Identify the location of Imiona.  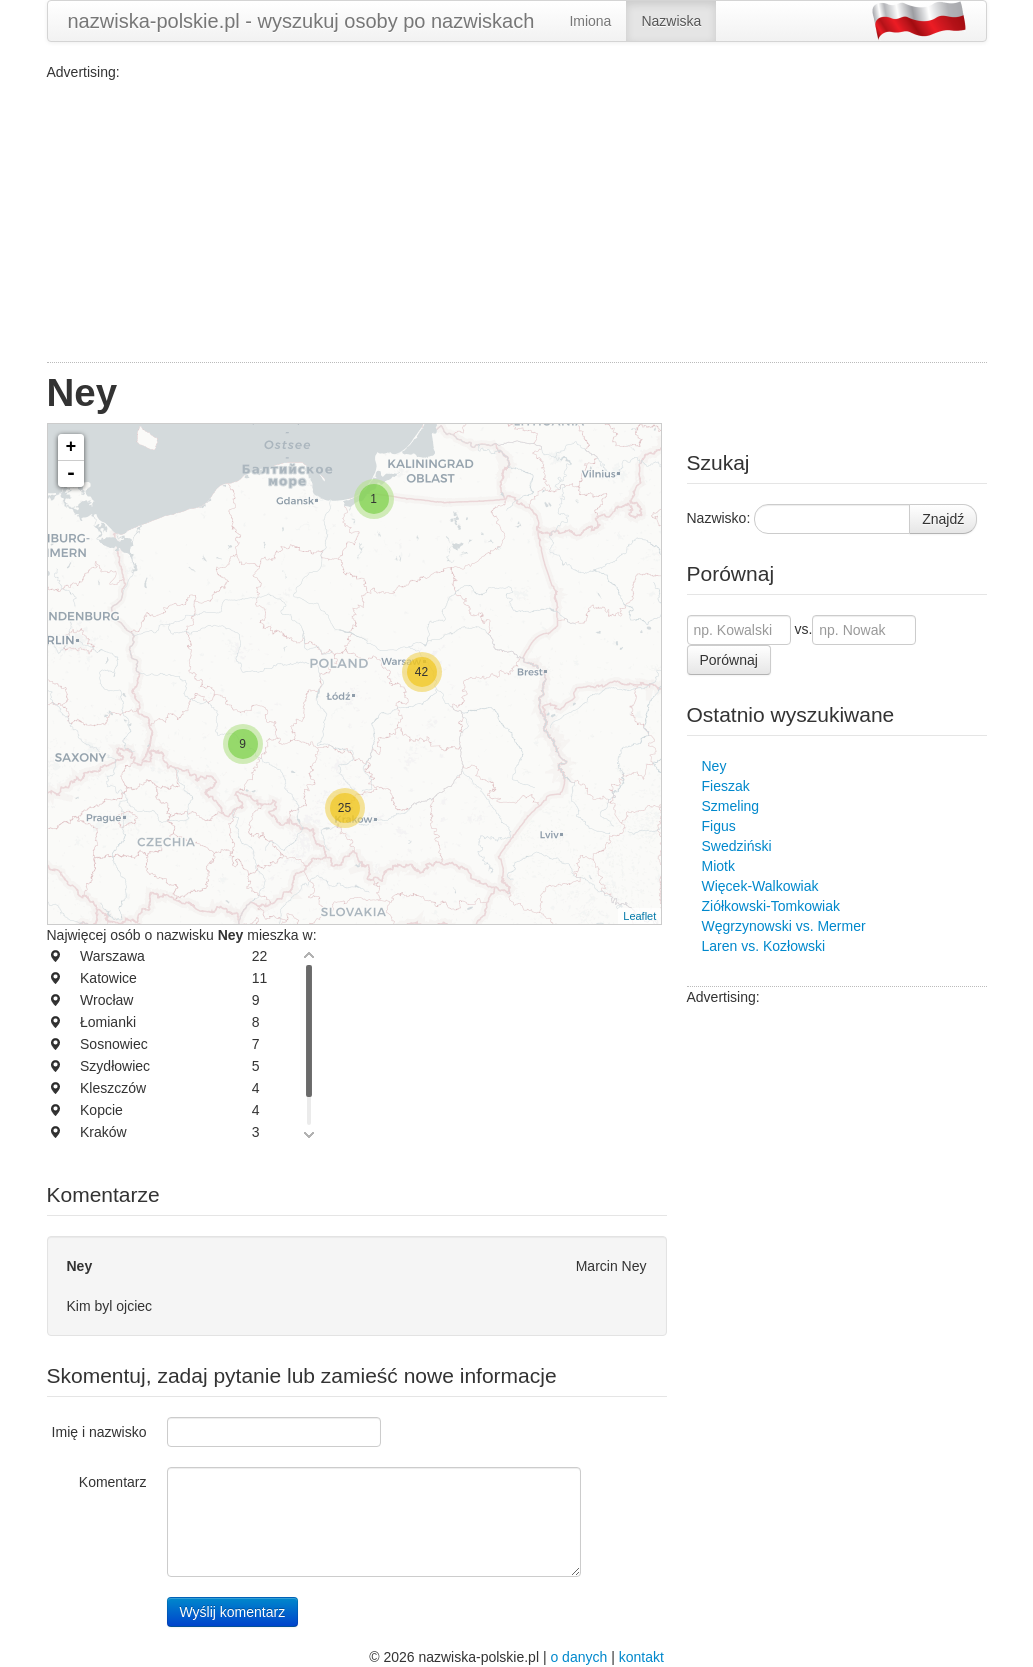
(590, 21).